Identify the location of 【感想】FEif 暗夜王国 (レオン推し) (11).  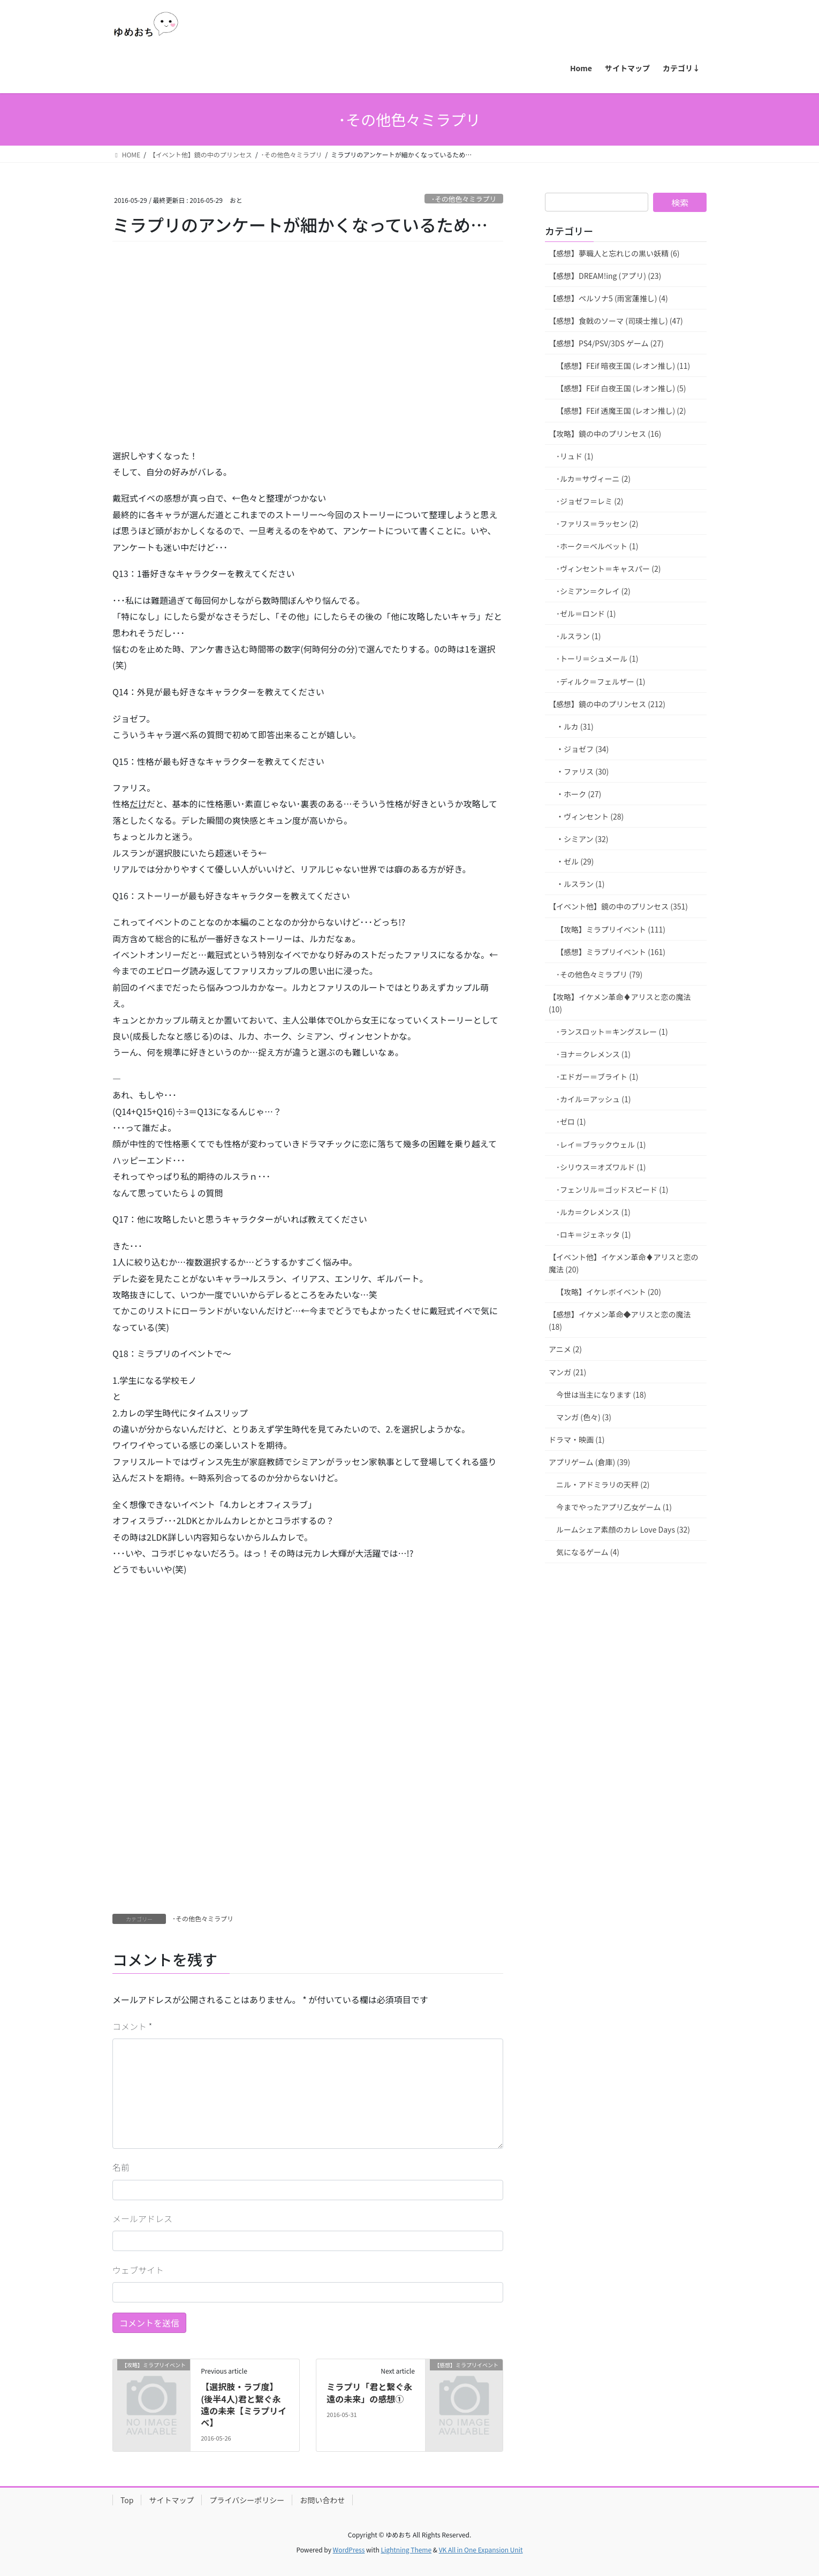
(623, 365).